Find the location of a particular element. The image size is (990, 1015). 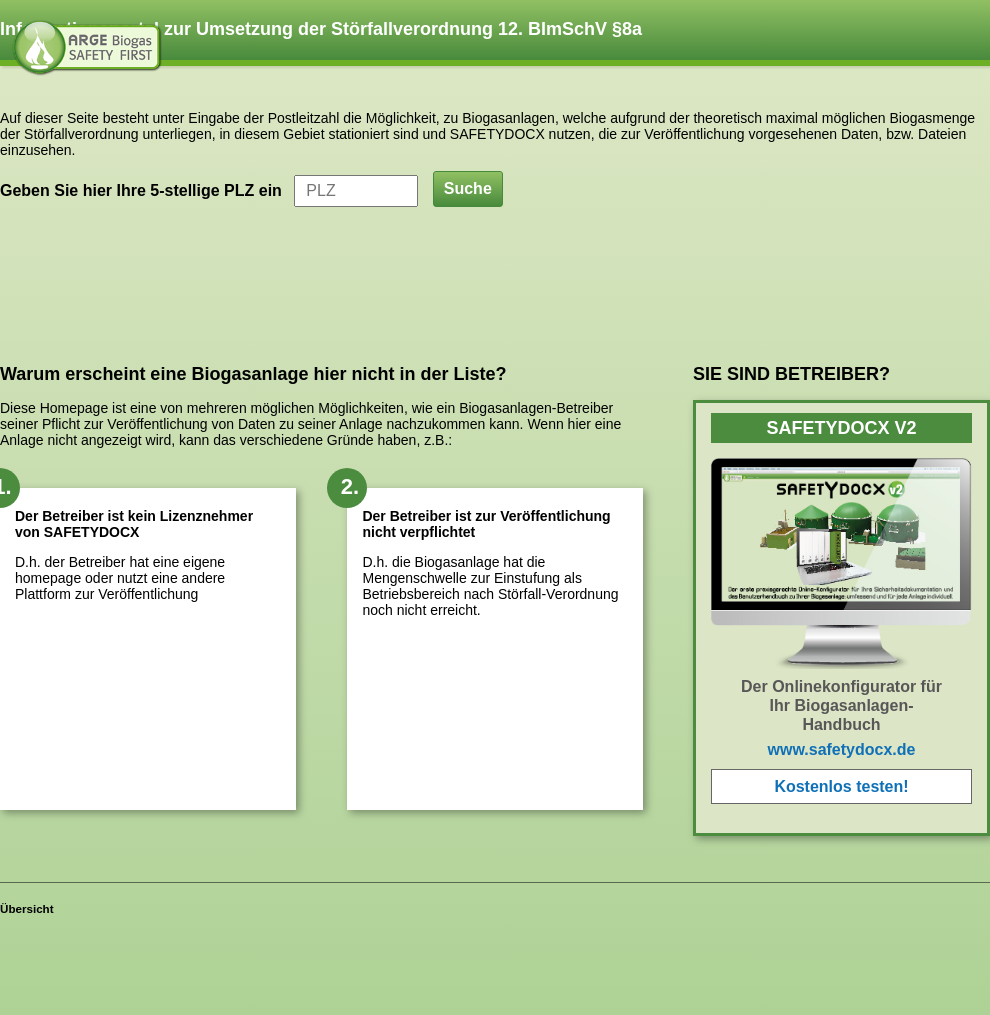

Kostenlos testen! is located at coordinates (841, 786).